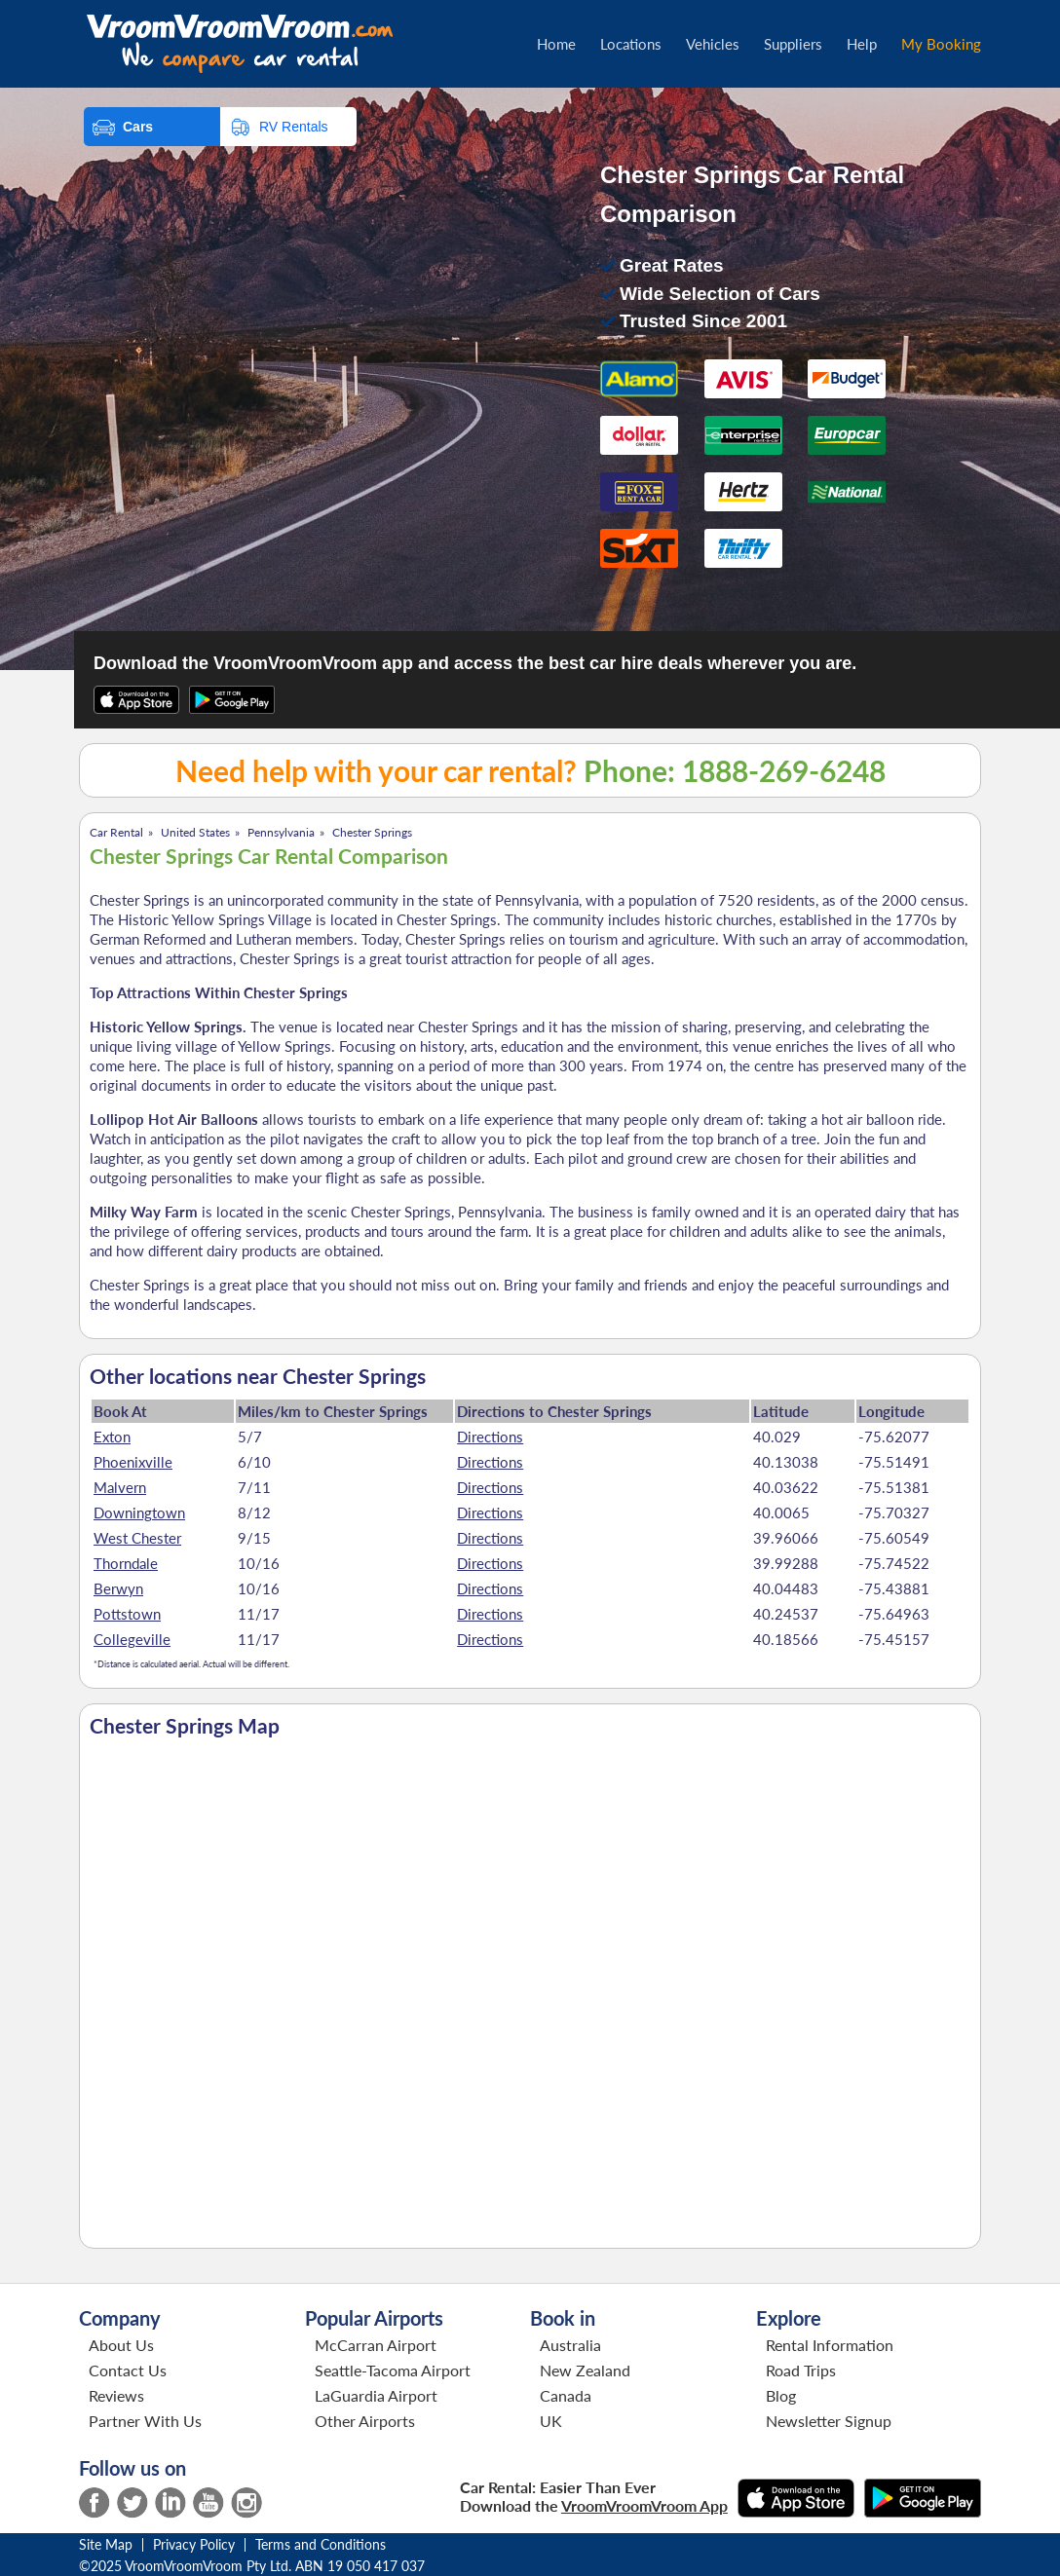  What do you see at coordinates (941, 44) in the screenshot?
I see `My Booking` at bounding box center [941, 44].